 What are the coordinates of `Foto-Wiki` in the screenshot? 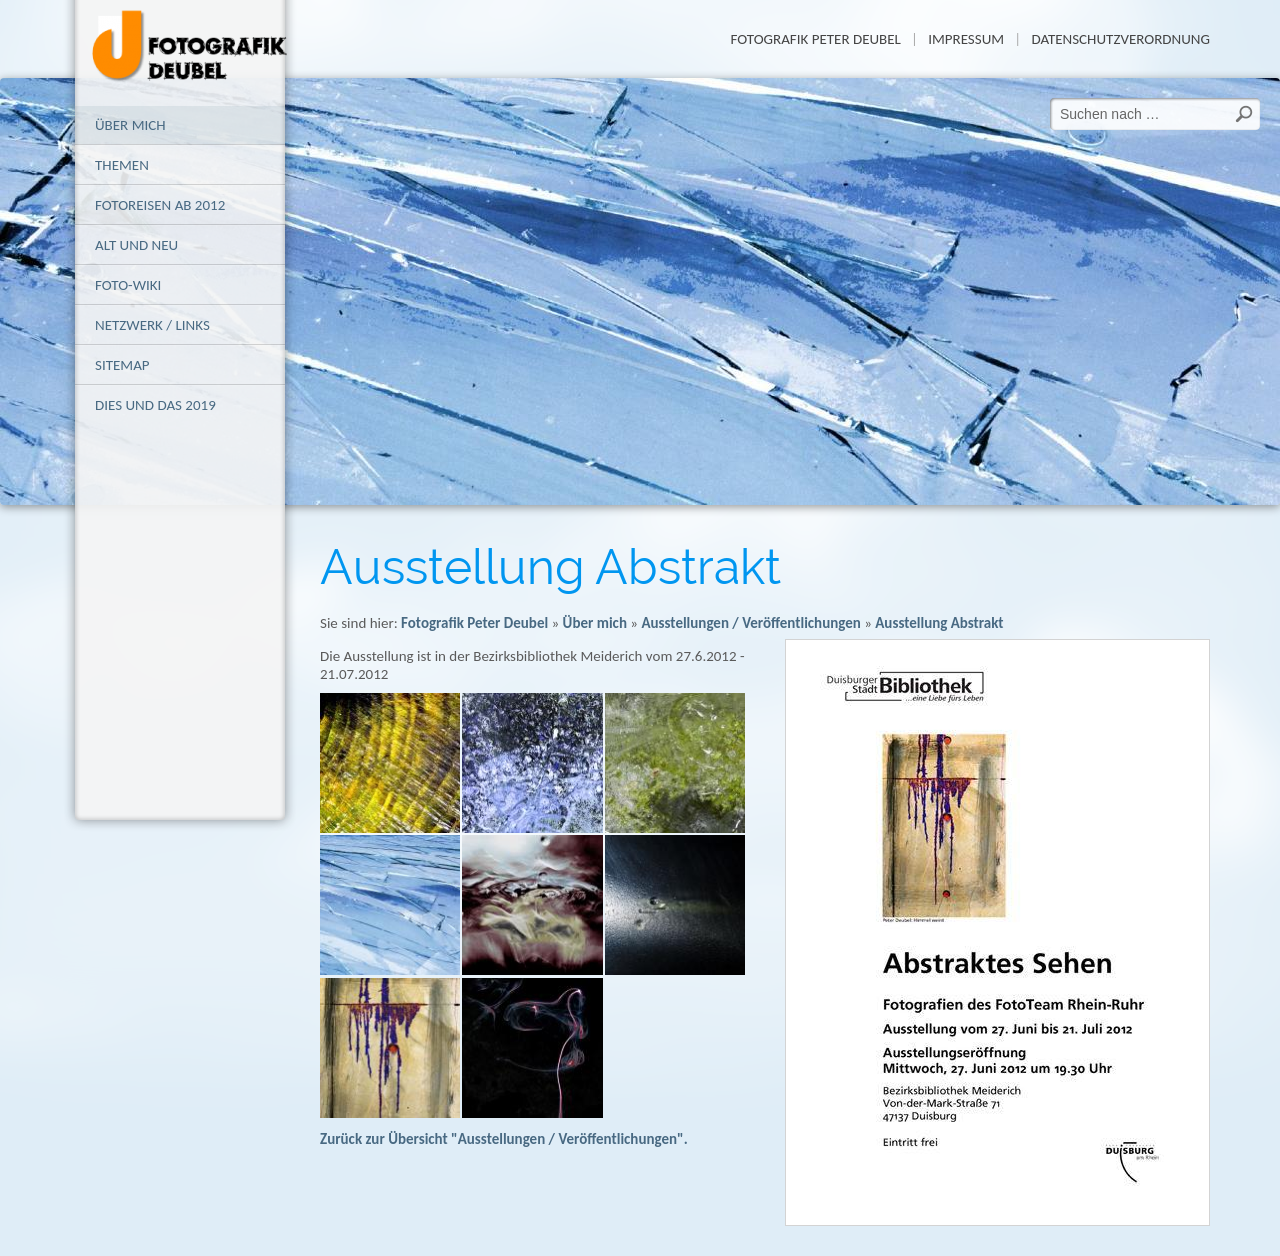 It's located at (128, 285).